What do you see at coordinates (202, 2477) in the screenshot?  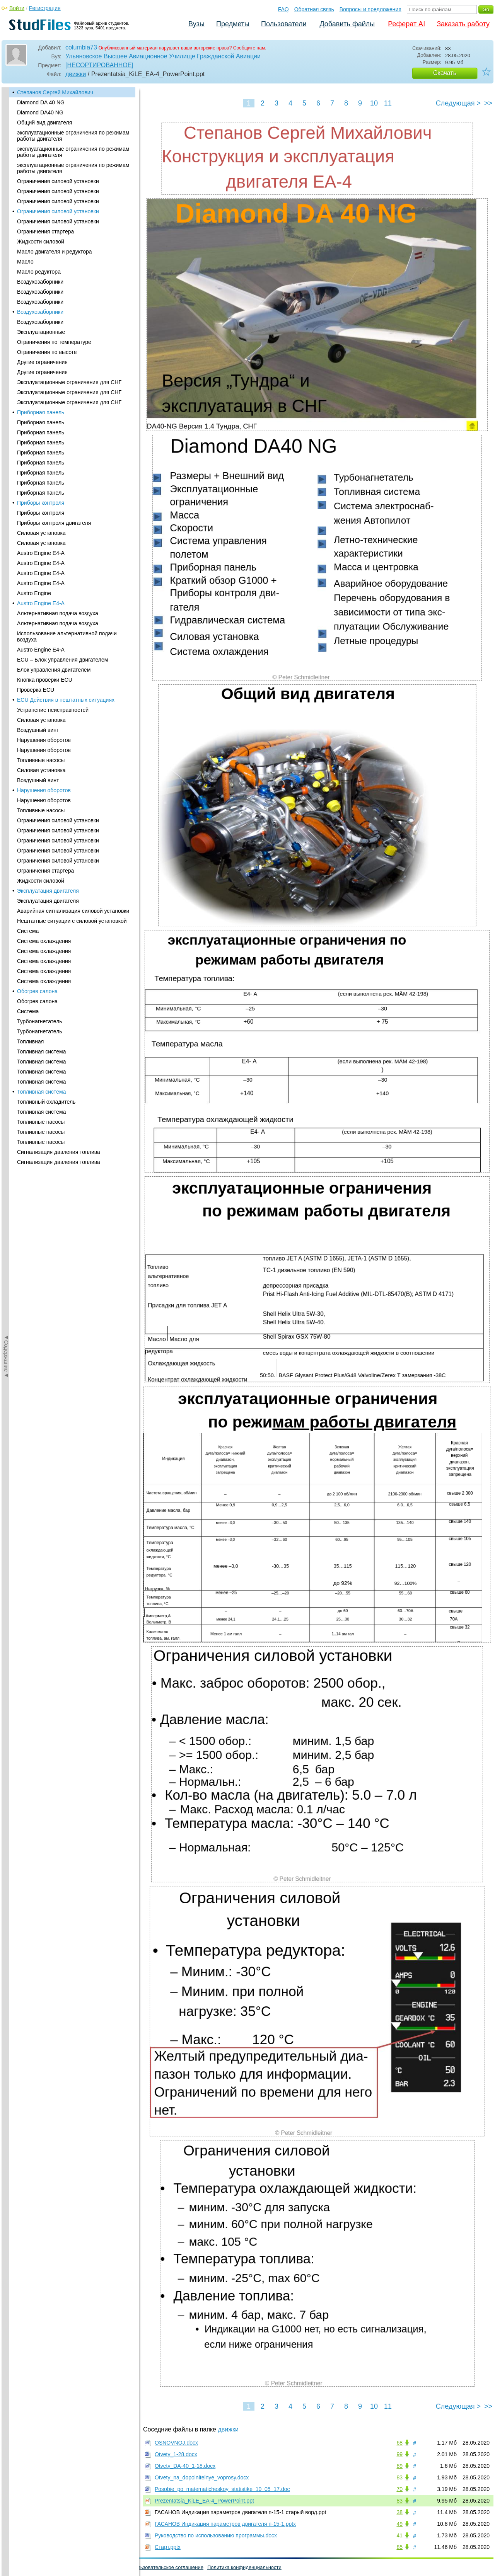 I see `Otvety_na_dopolnitelnye_voprosy.docx` at bounding box center [202, 2477].